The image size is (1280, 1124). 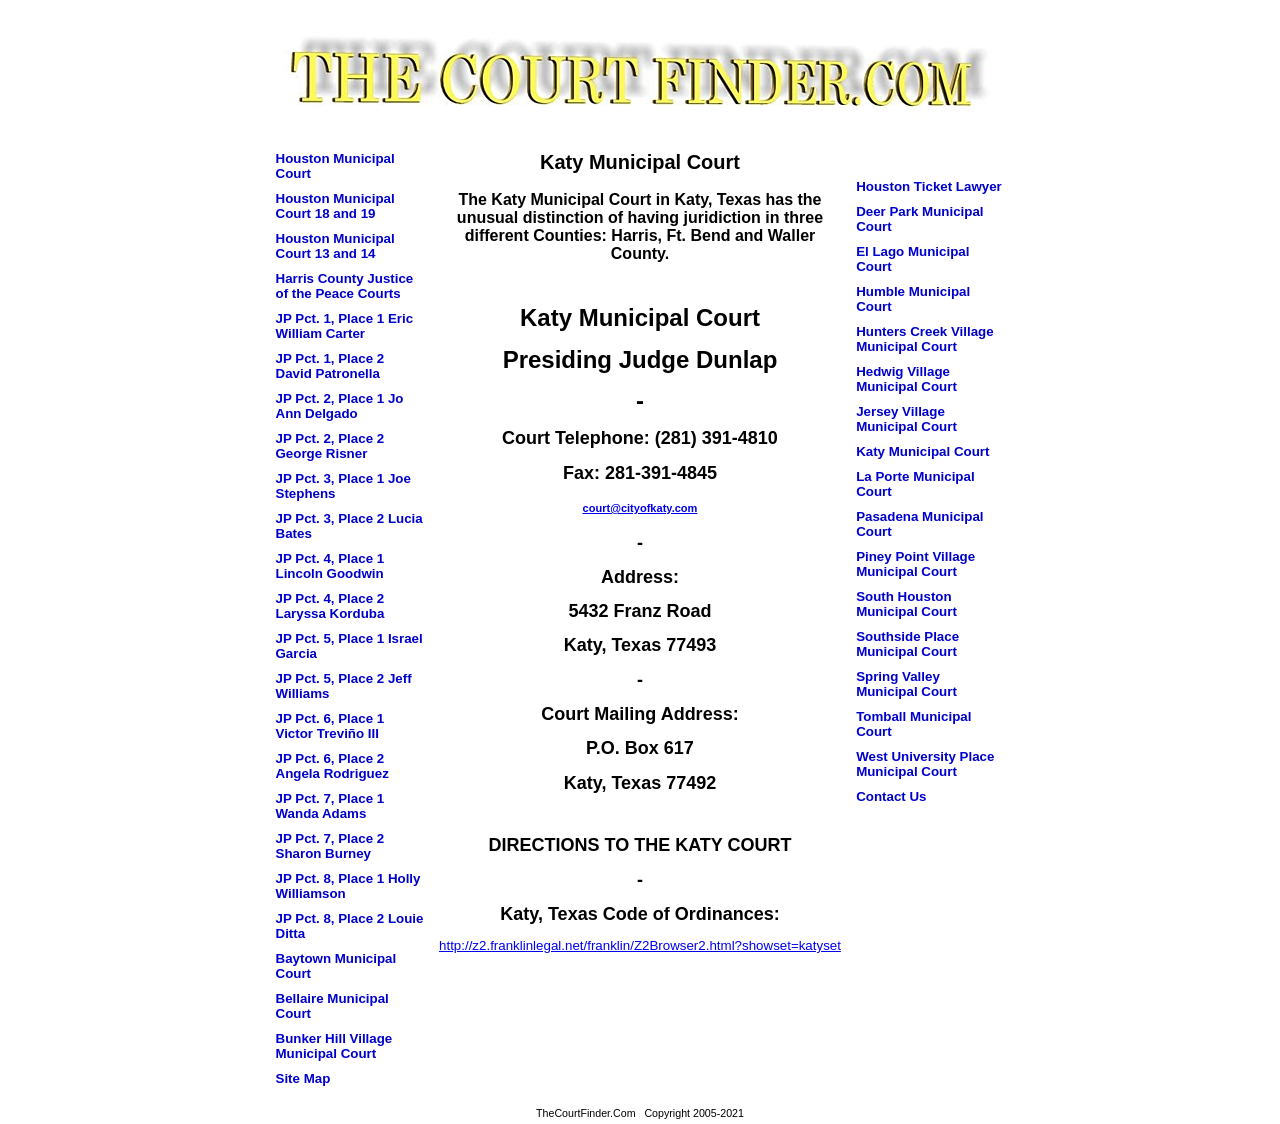 I want to click on Southside Place Municipal Court, so click(x=907, y=644).